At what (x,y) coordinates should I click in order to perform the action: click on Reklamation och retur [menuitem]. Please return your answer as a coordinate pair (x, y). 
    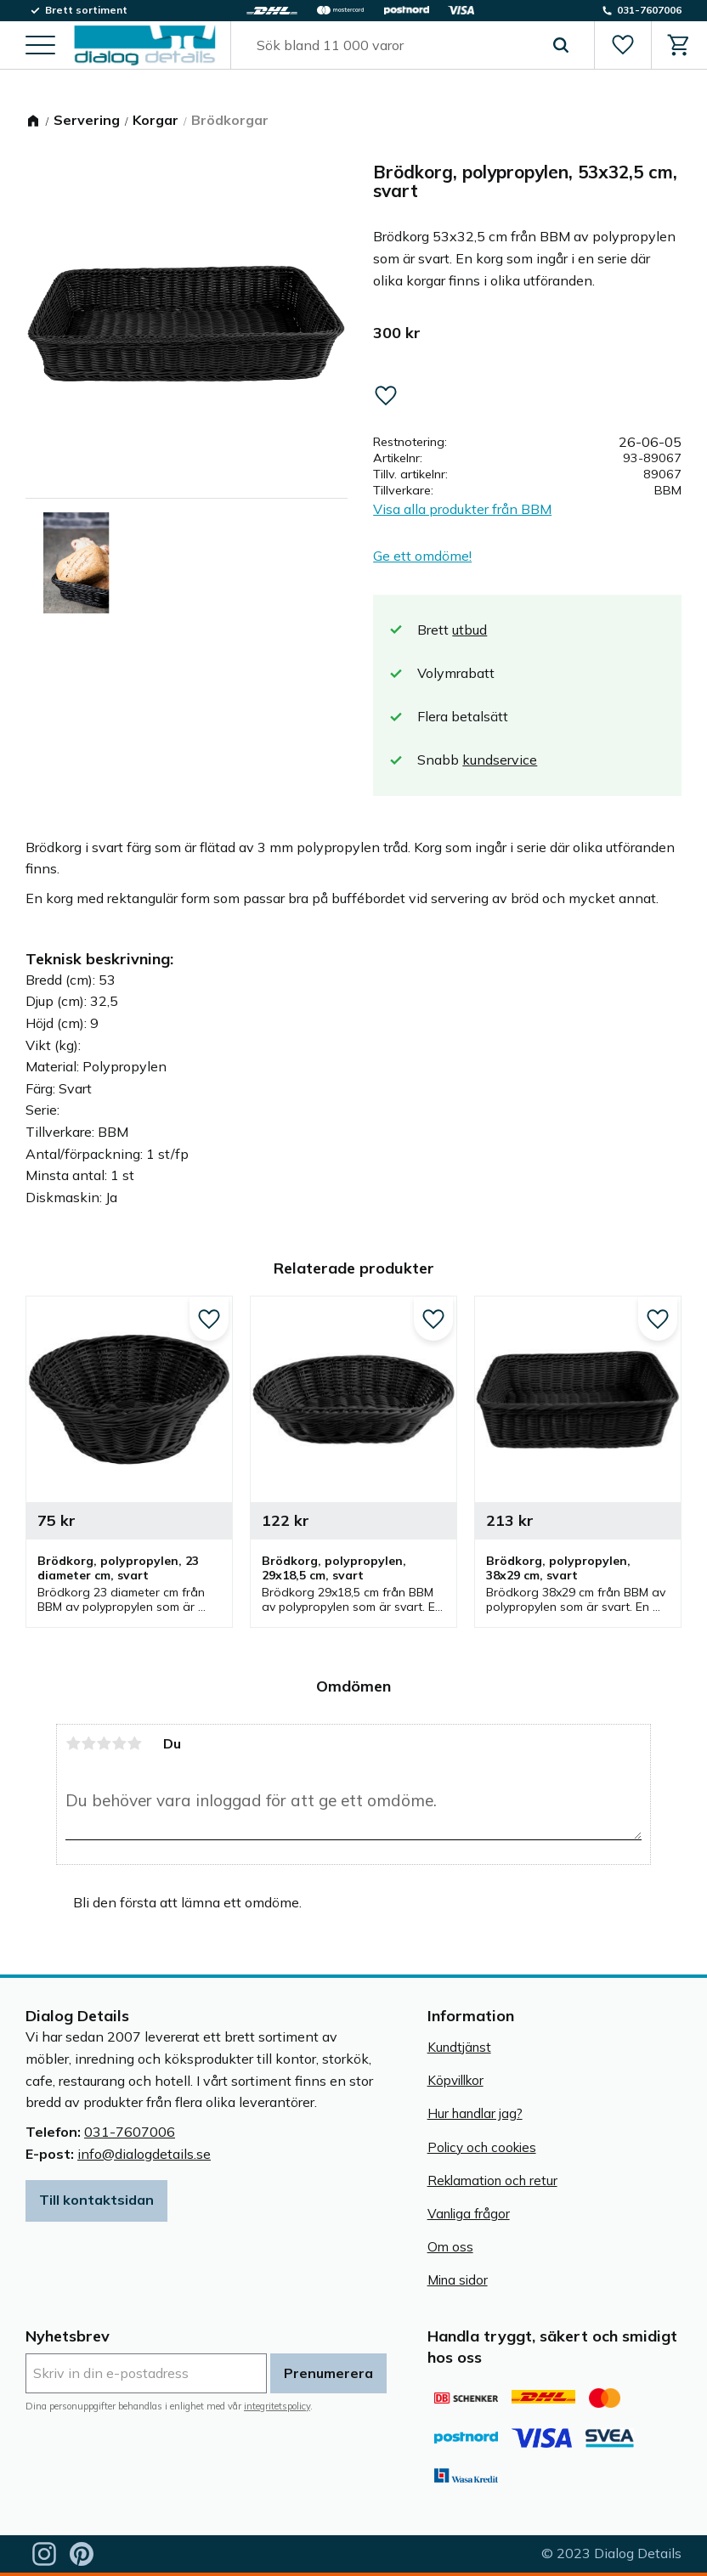
    Looking at the image, I should click on (492, 2180).